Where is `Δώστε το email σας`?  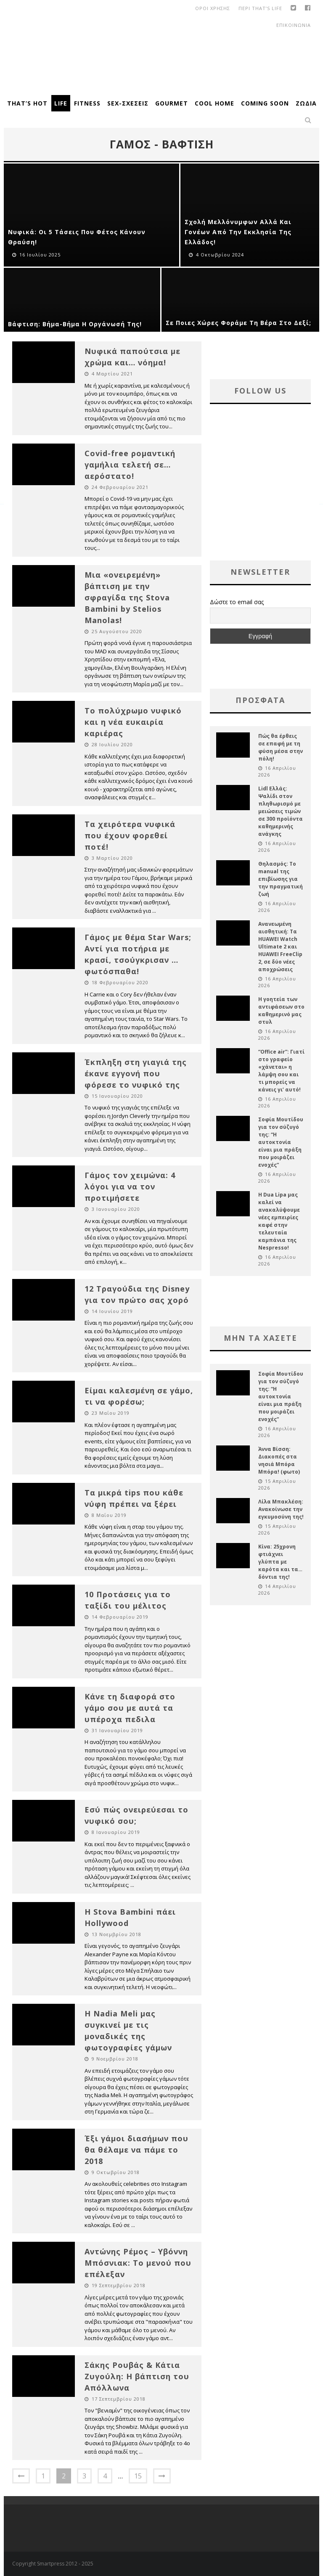 Δώστε το email σας is located at coordinates (237, 602).